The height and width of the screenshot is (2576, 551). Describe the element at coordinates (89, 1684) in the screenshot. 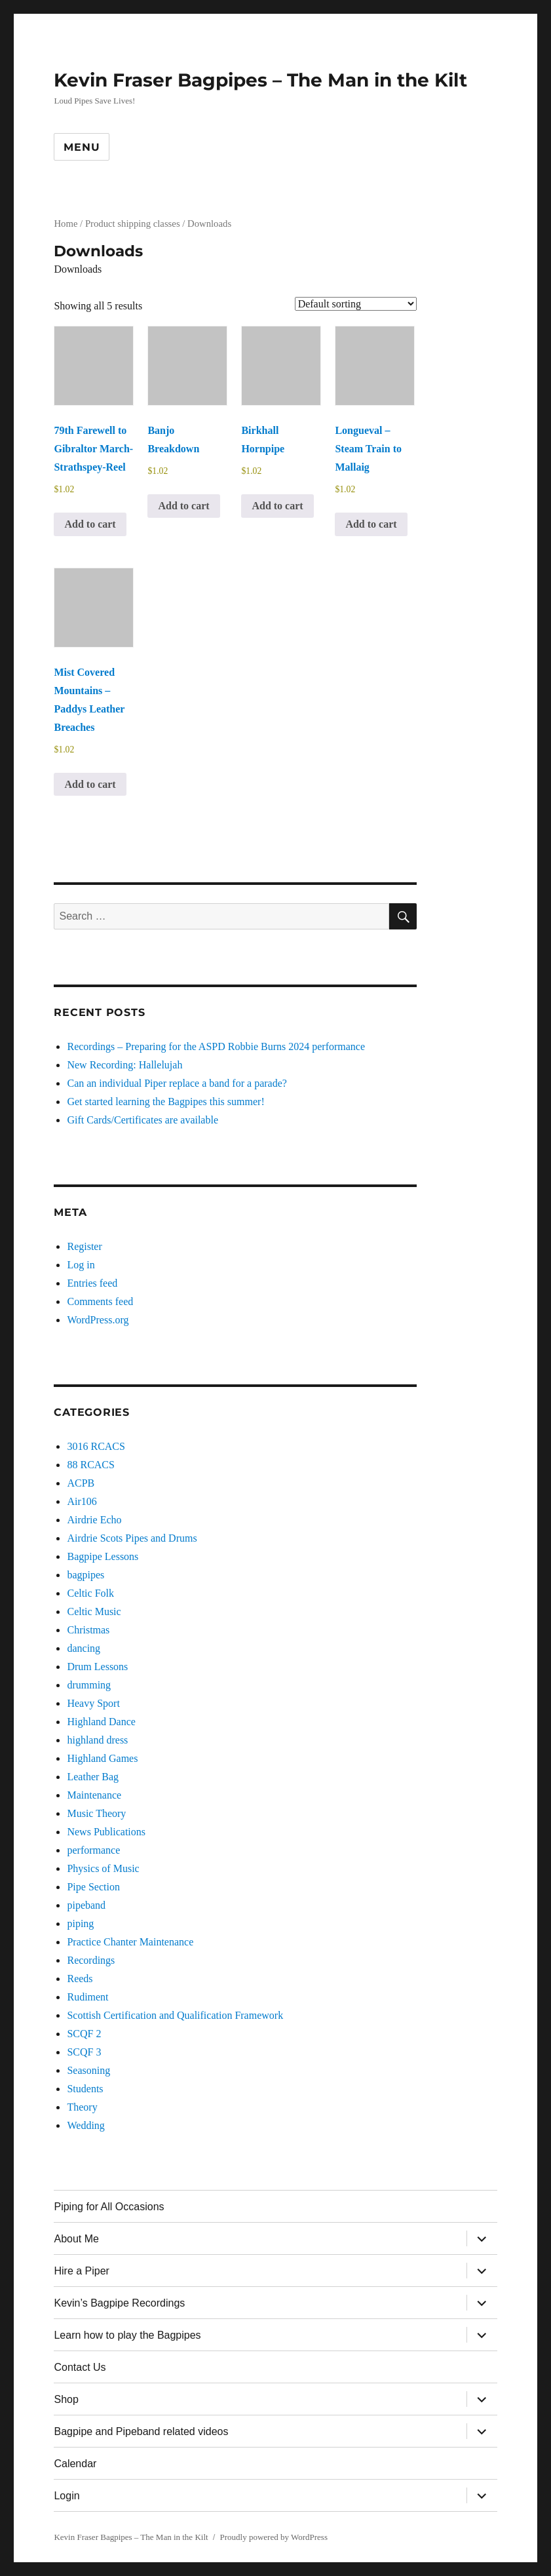

I see `drumming` at that location.